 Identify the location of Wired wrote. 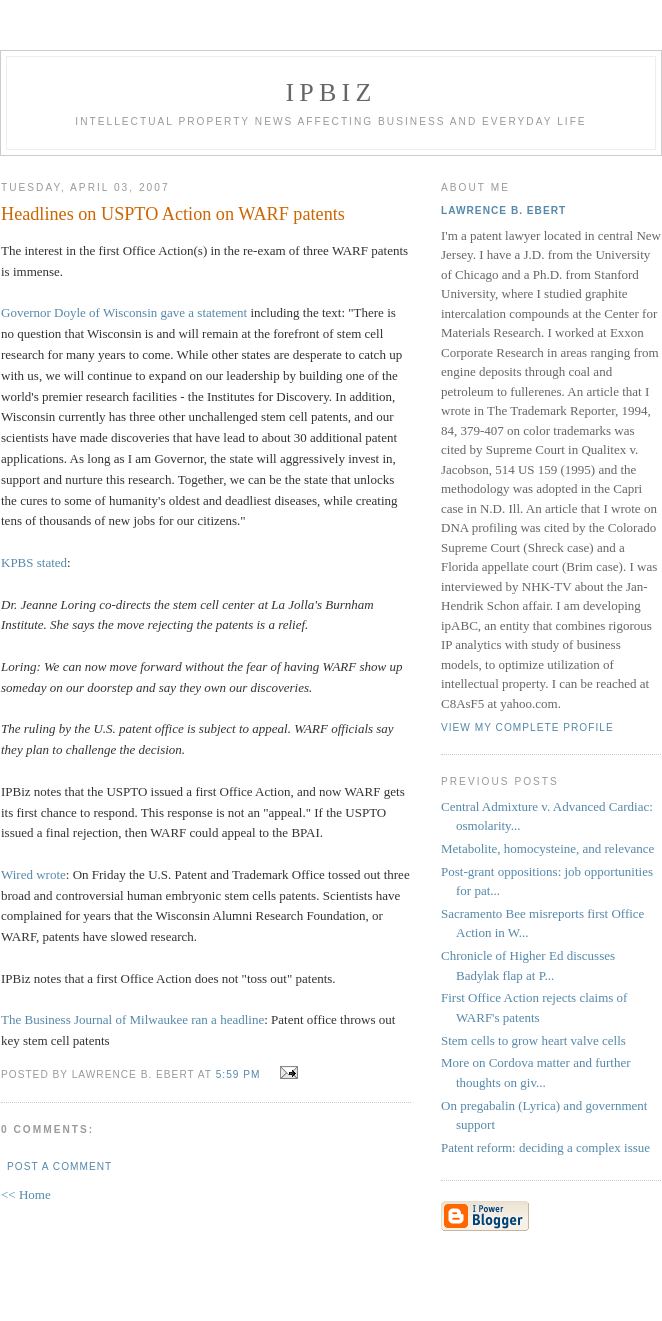
(33, 874).